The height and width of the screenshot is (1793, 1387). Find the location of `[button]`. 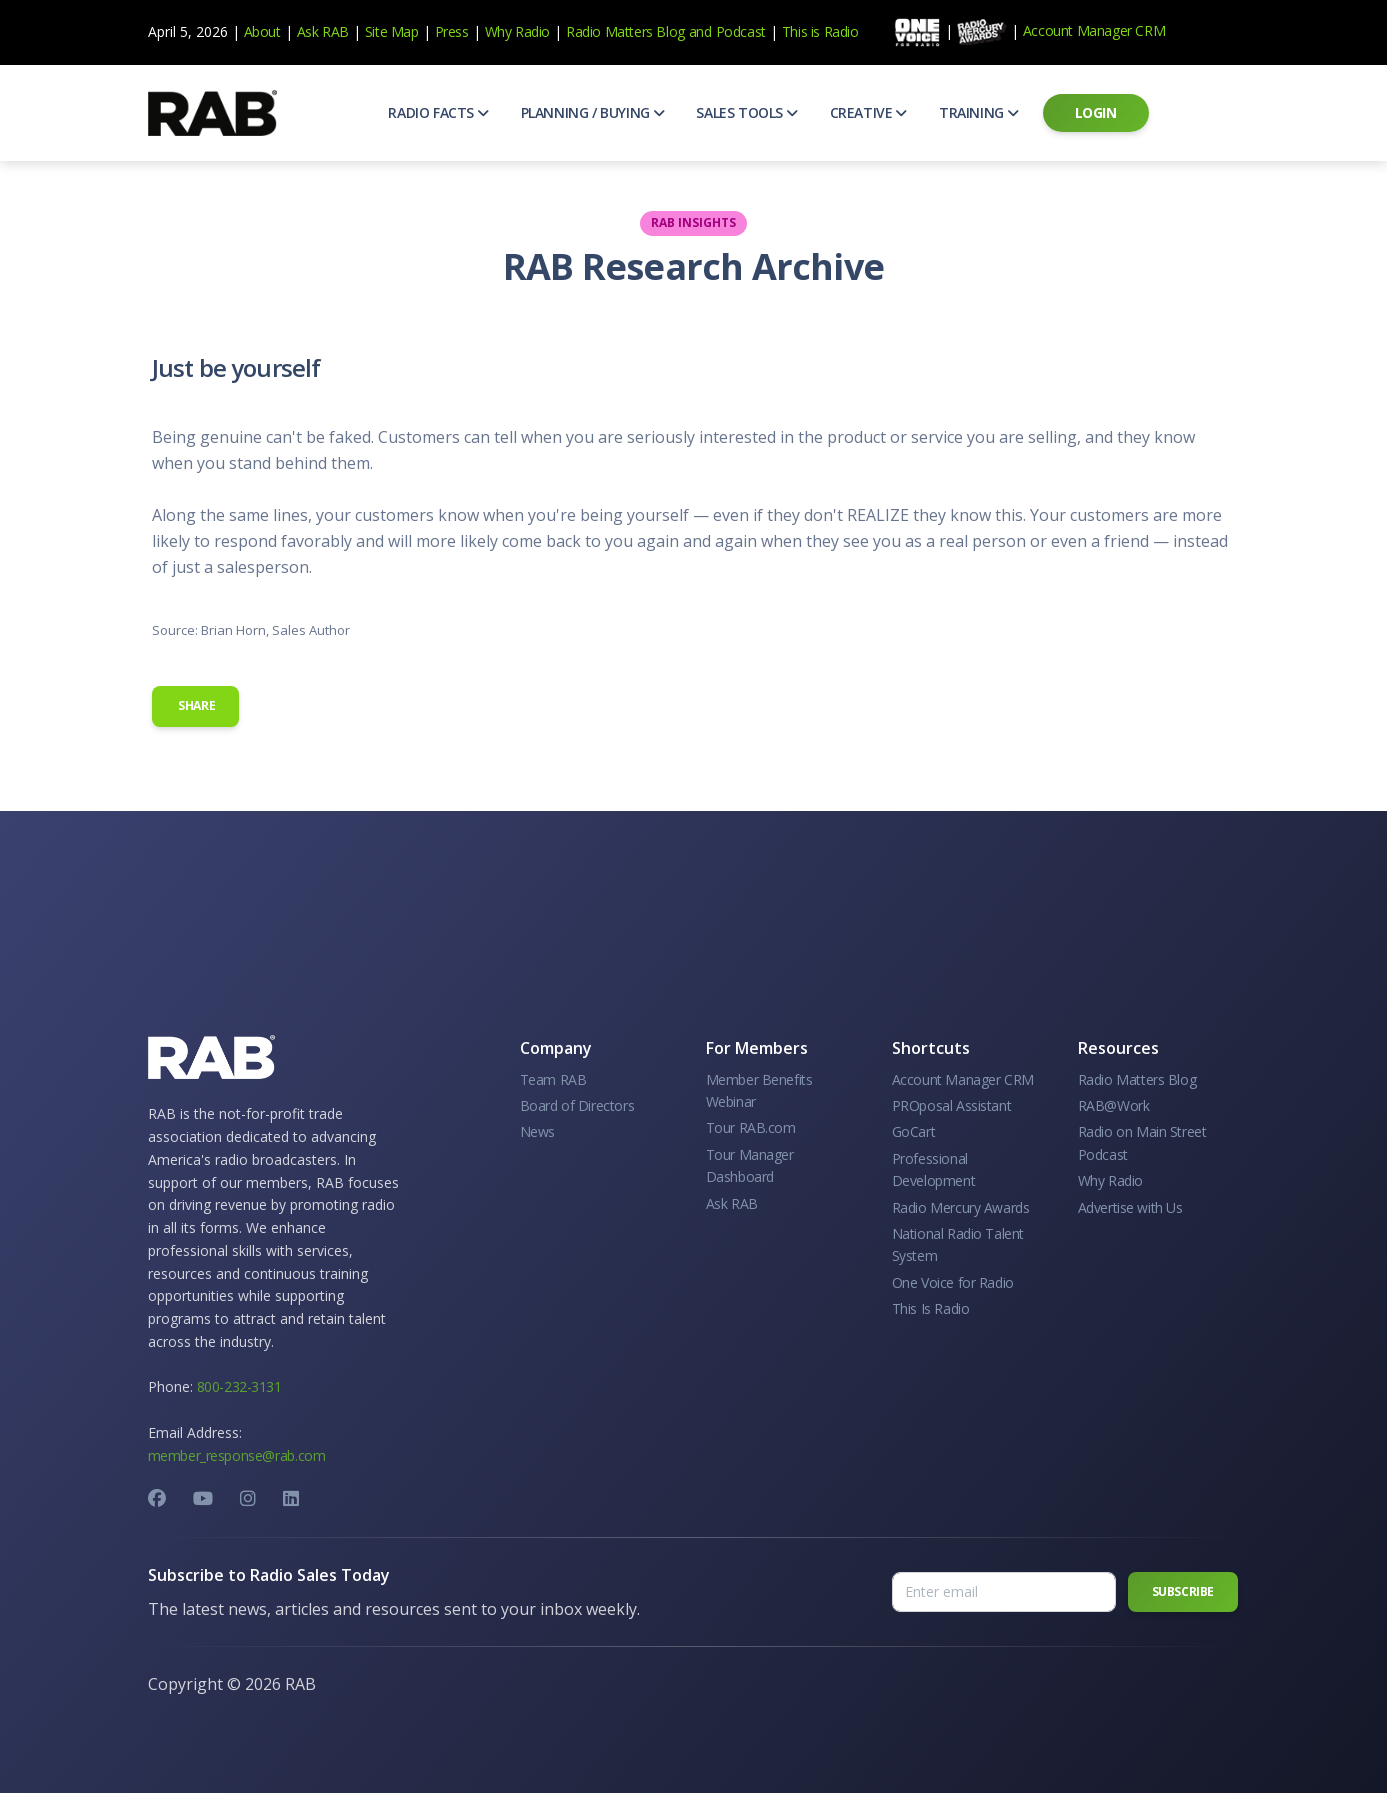

[button] is located at coordinates (438, 113).